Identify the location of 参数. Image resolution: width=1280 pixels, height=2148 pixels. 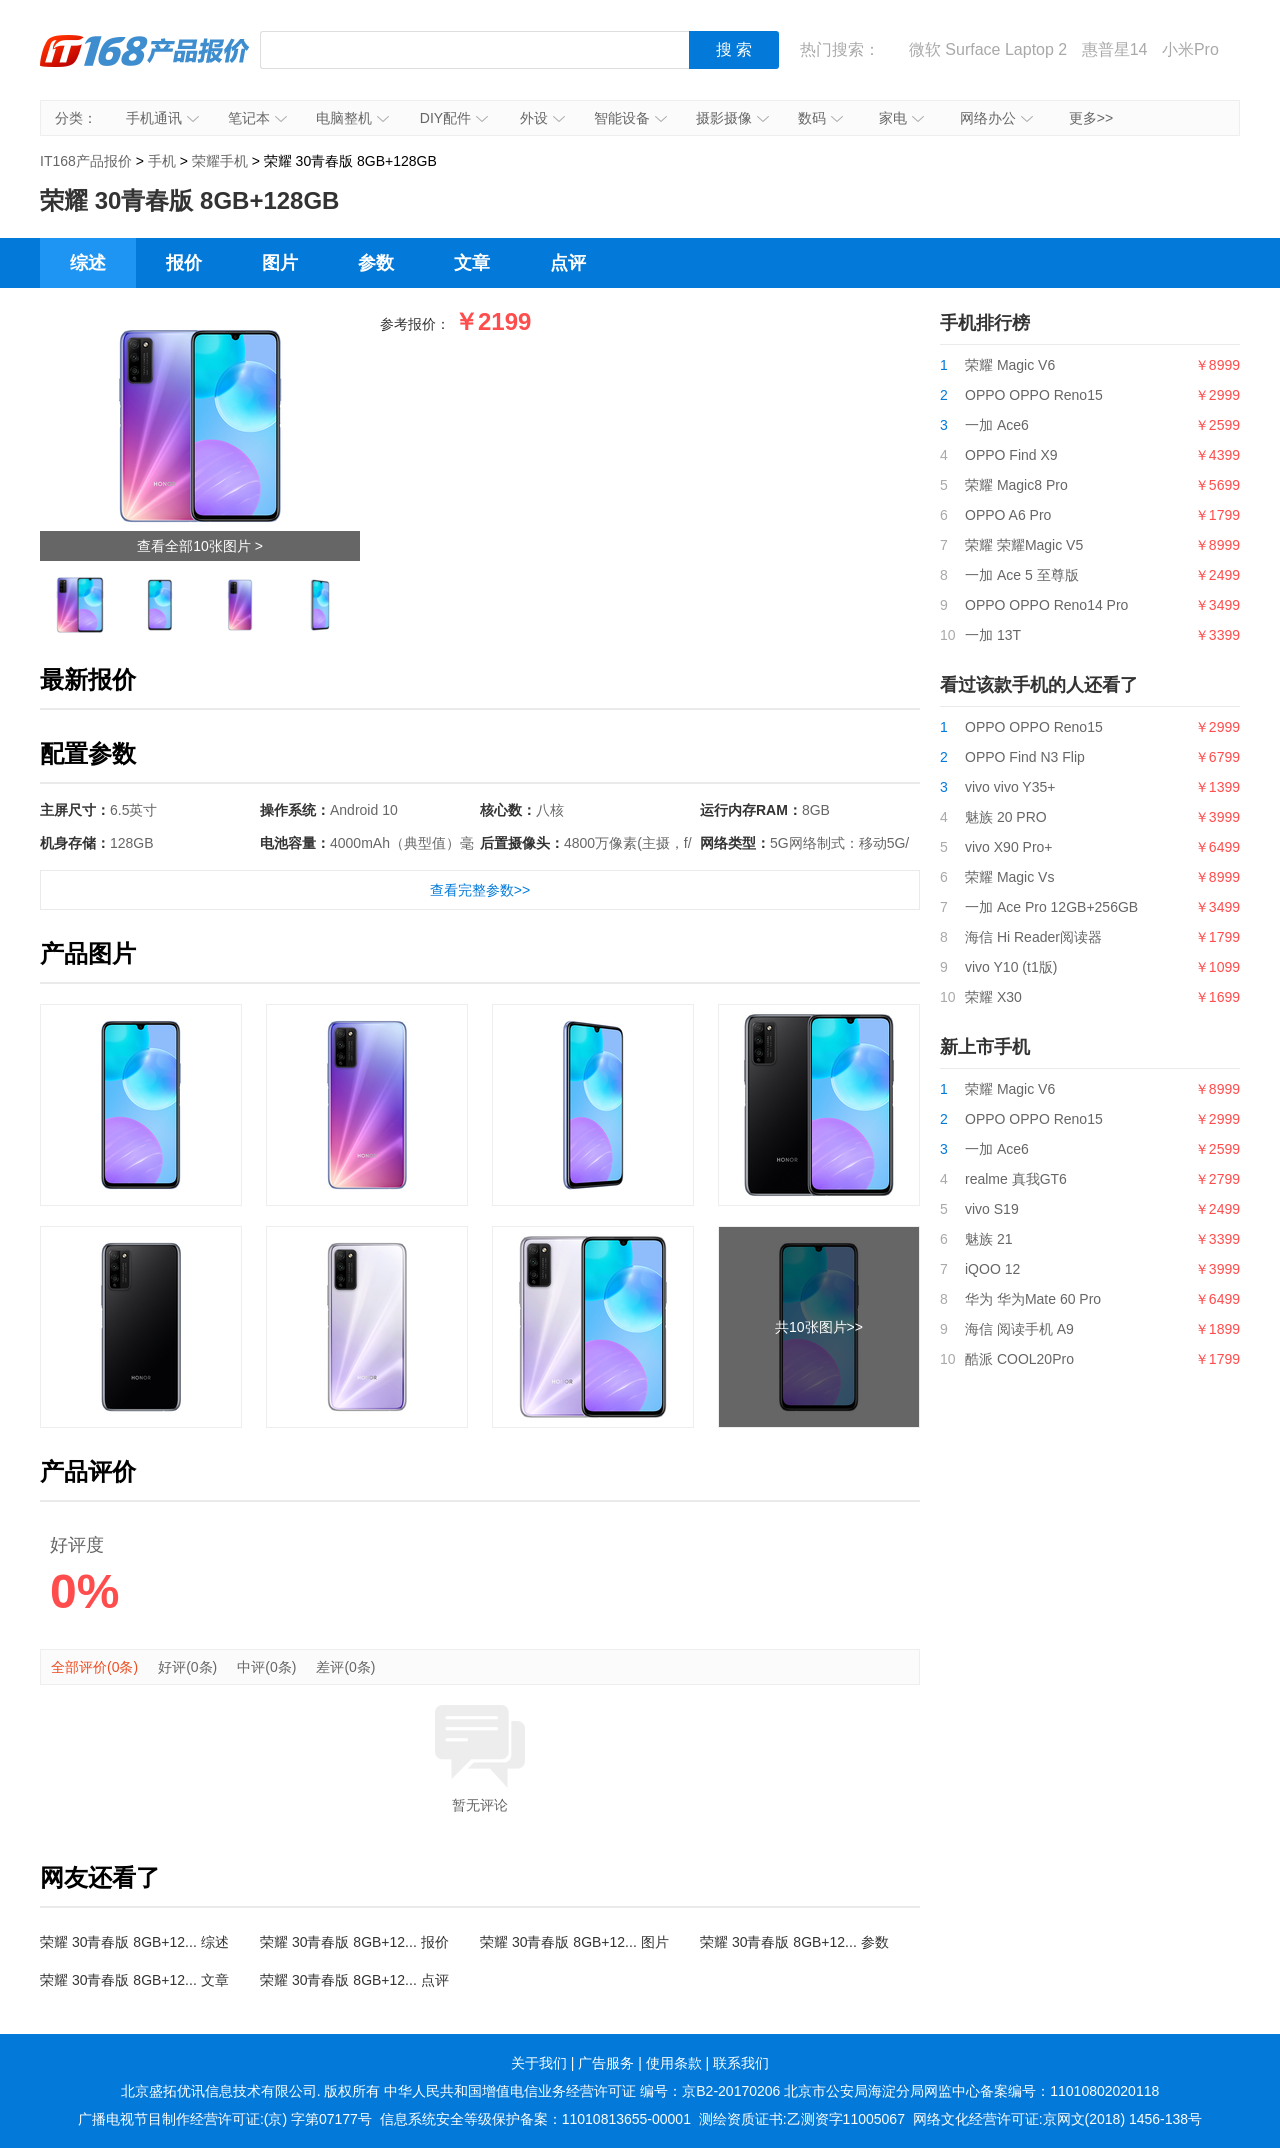
(376, 263).